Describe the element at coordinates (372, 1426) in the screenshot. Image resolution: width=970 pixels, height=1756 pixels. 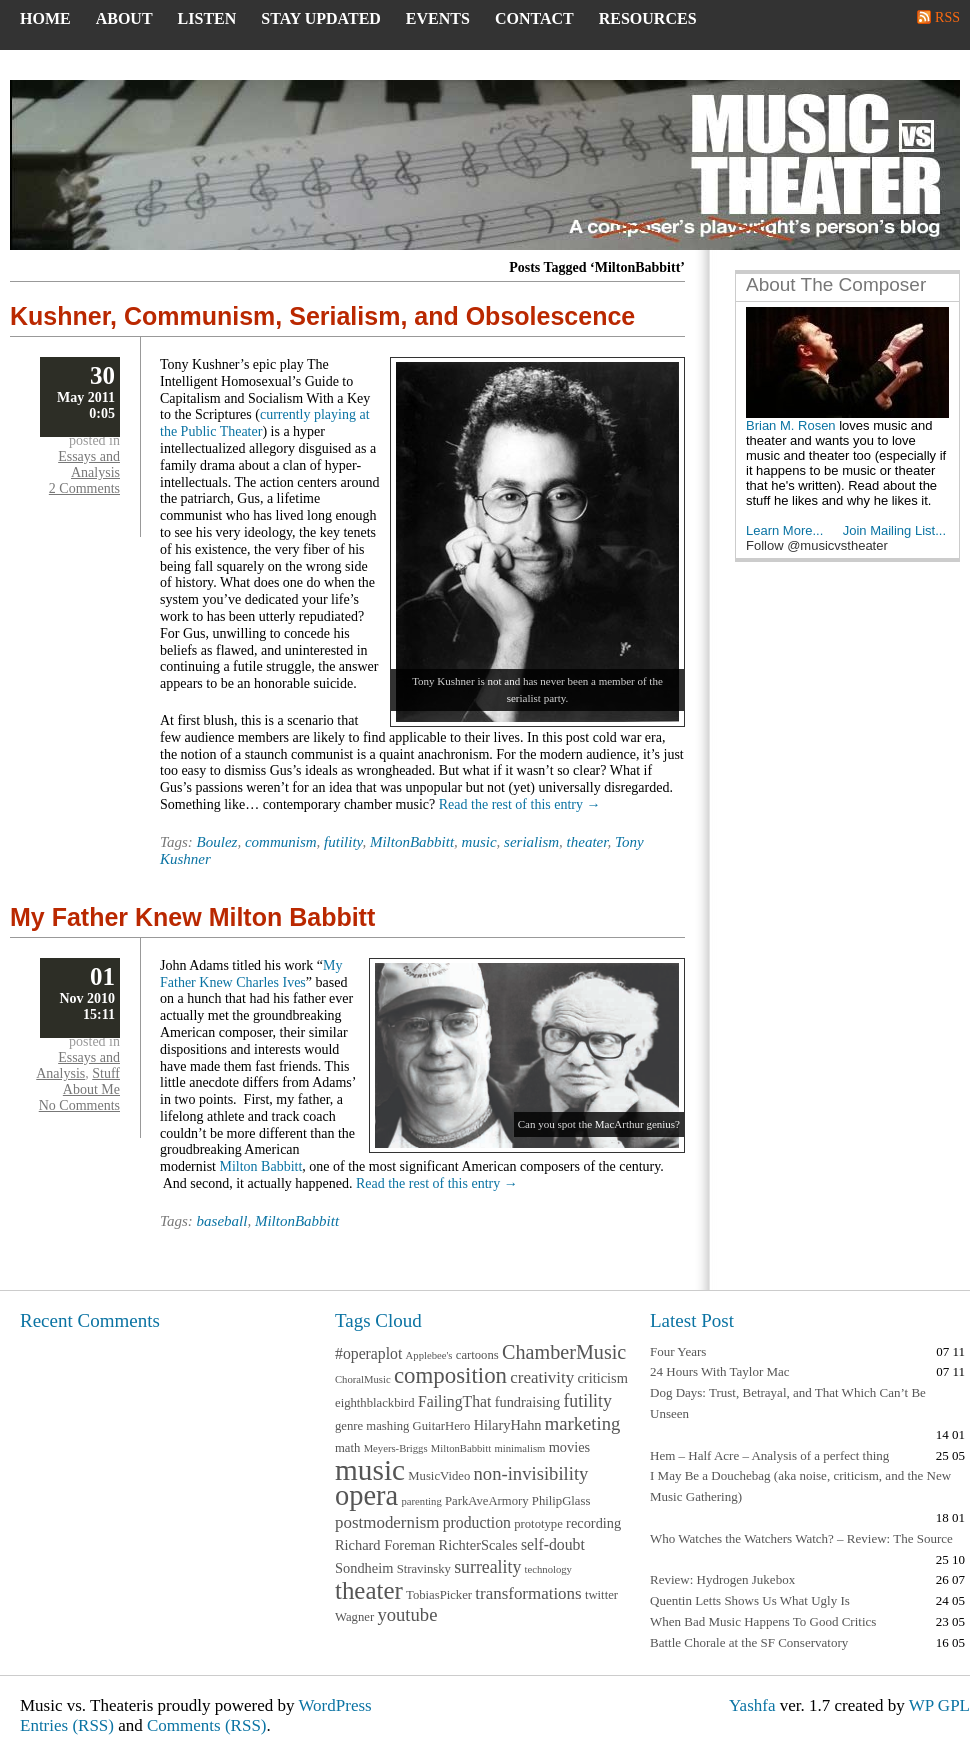
I see `genre mashing [genre mashing (3 items)]` at that location.